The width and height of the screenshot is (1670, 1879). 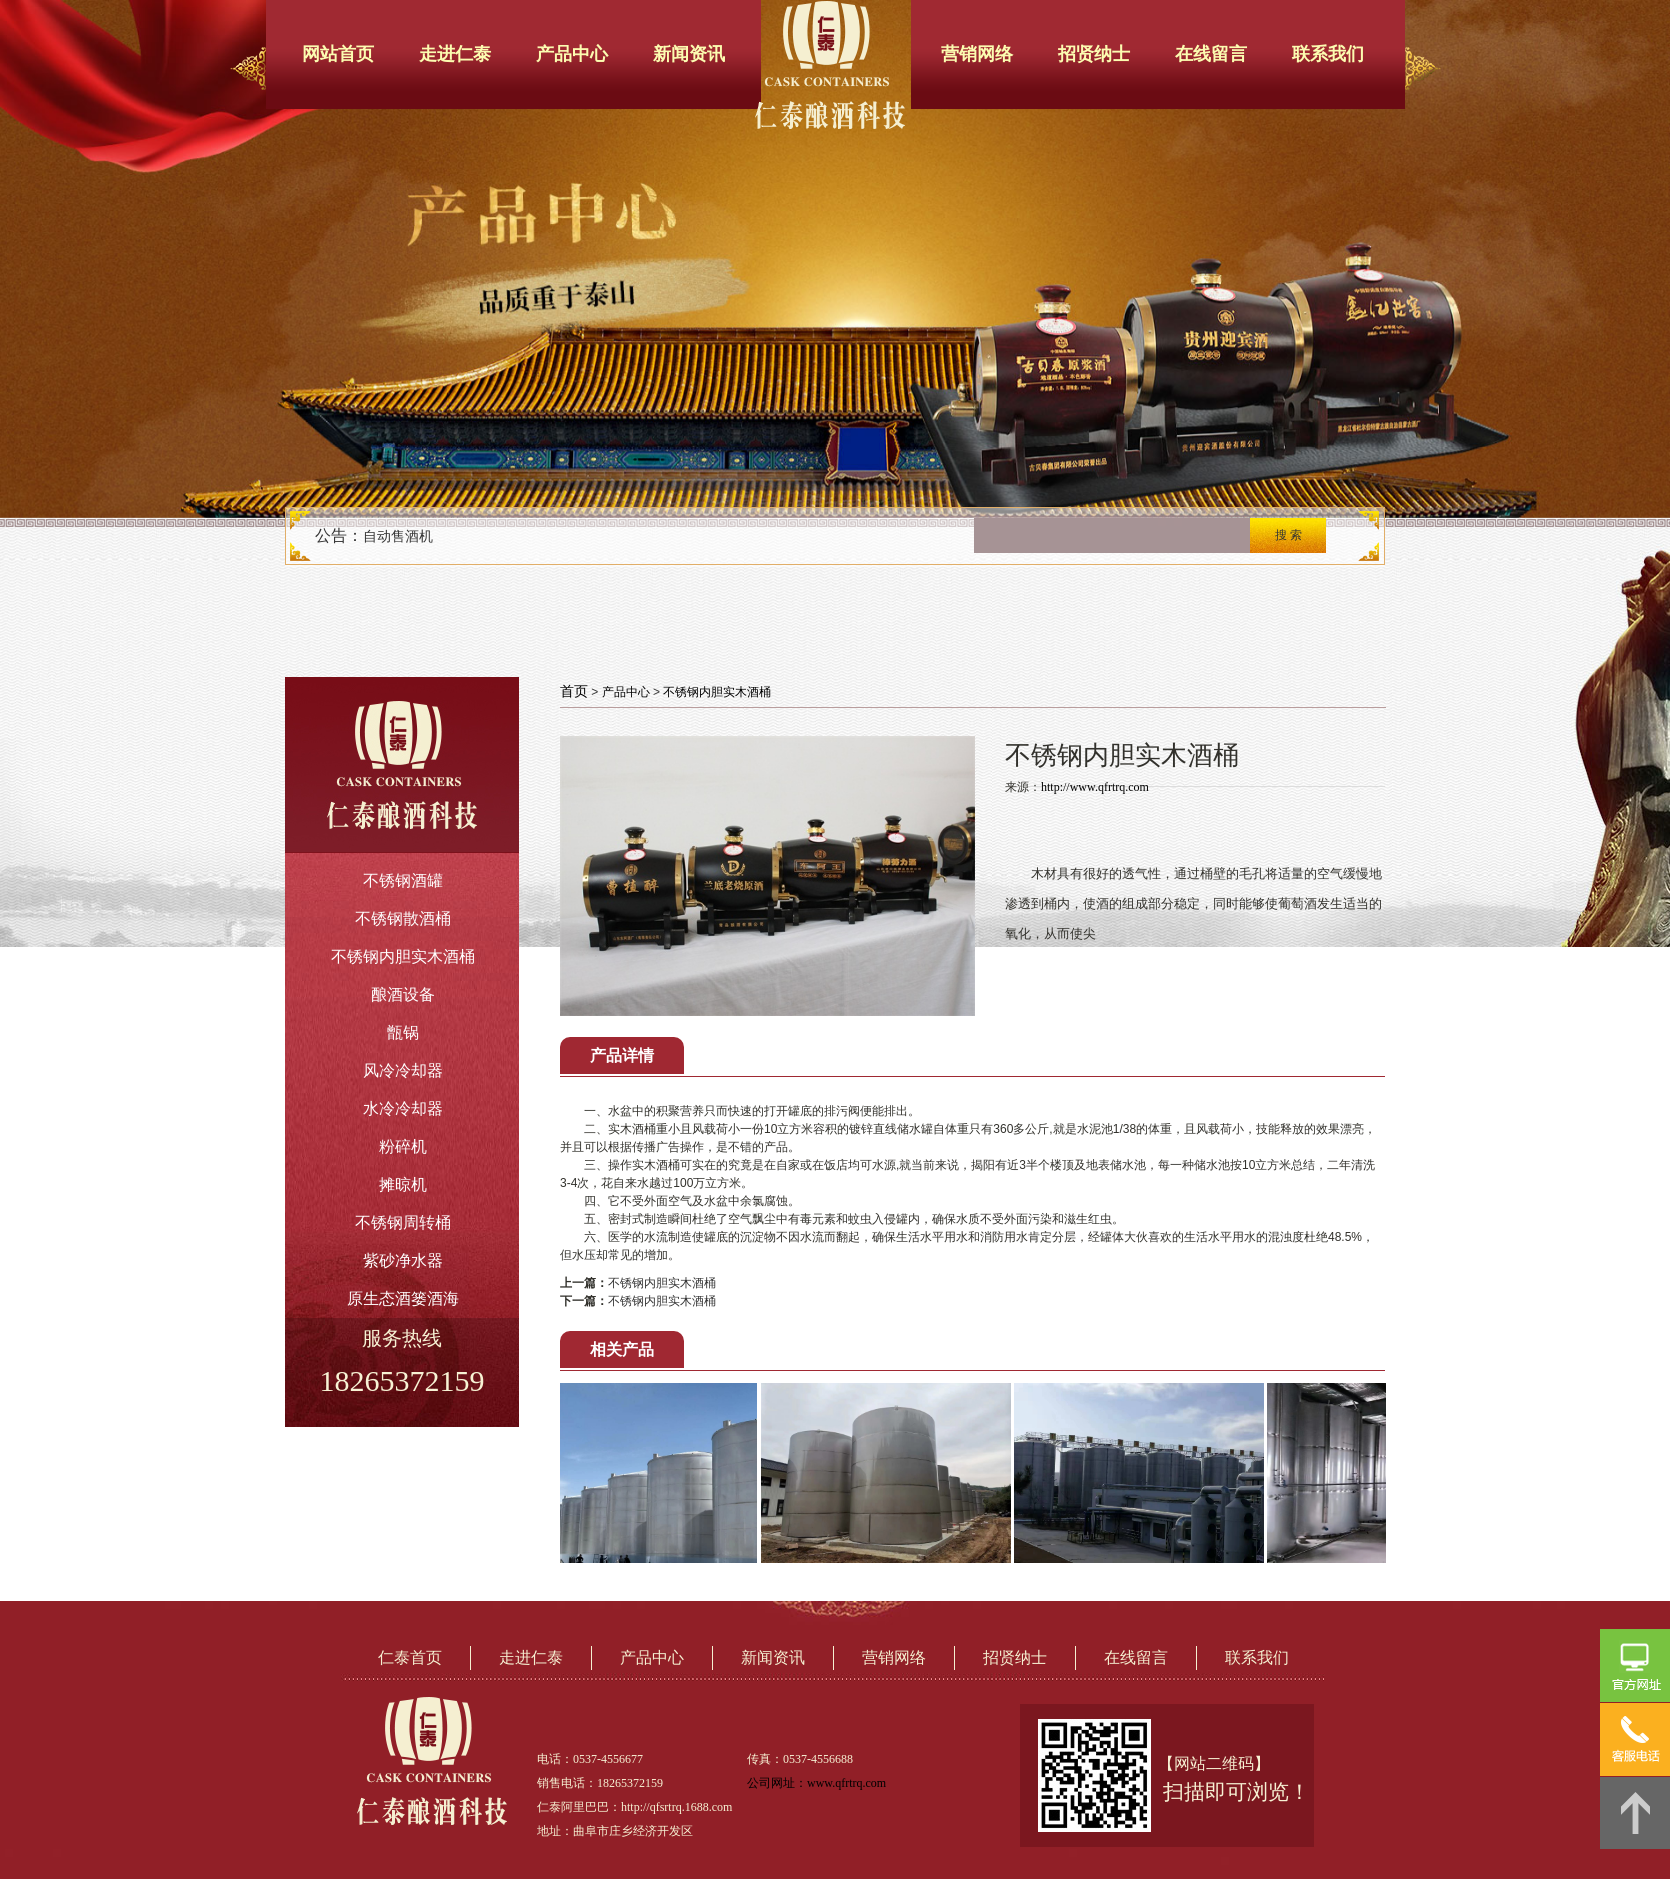 I want to click on 不锈钢周转桶, so click(x=403, y=1222).